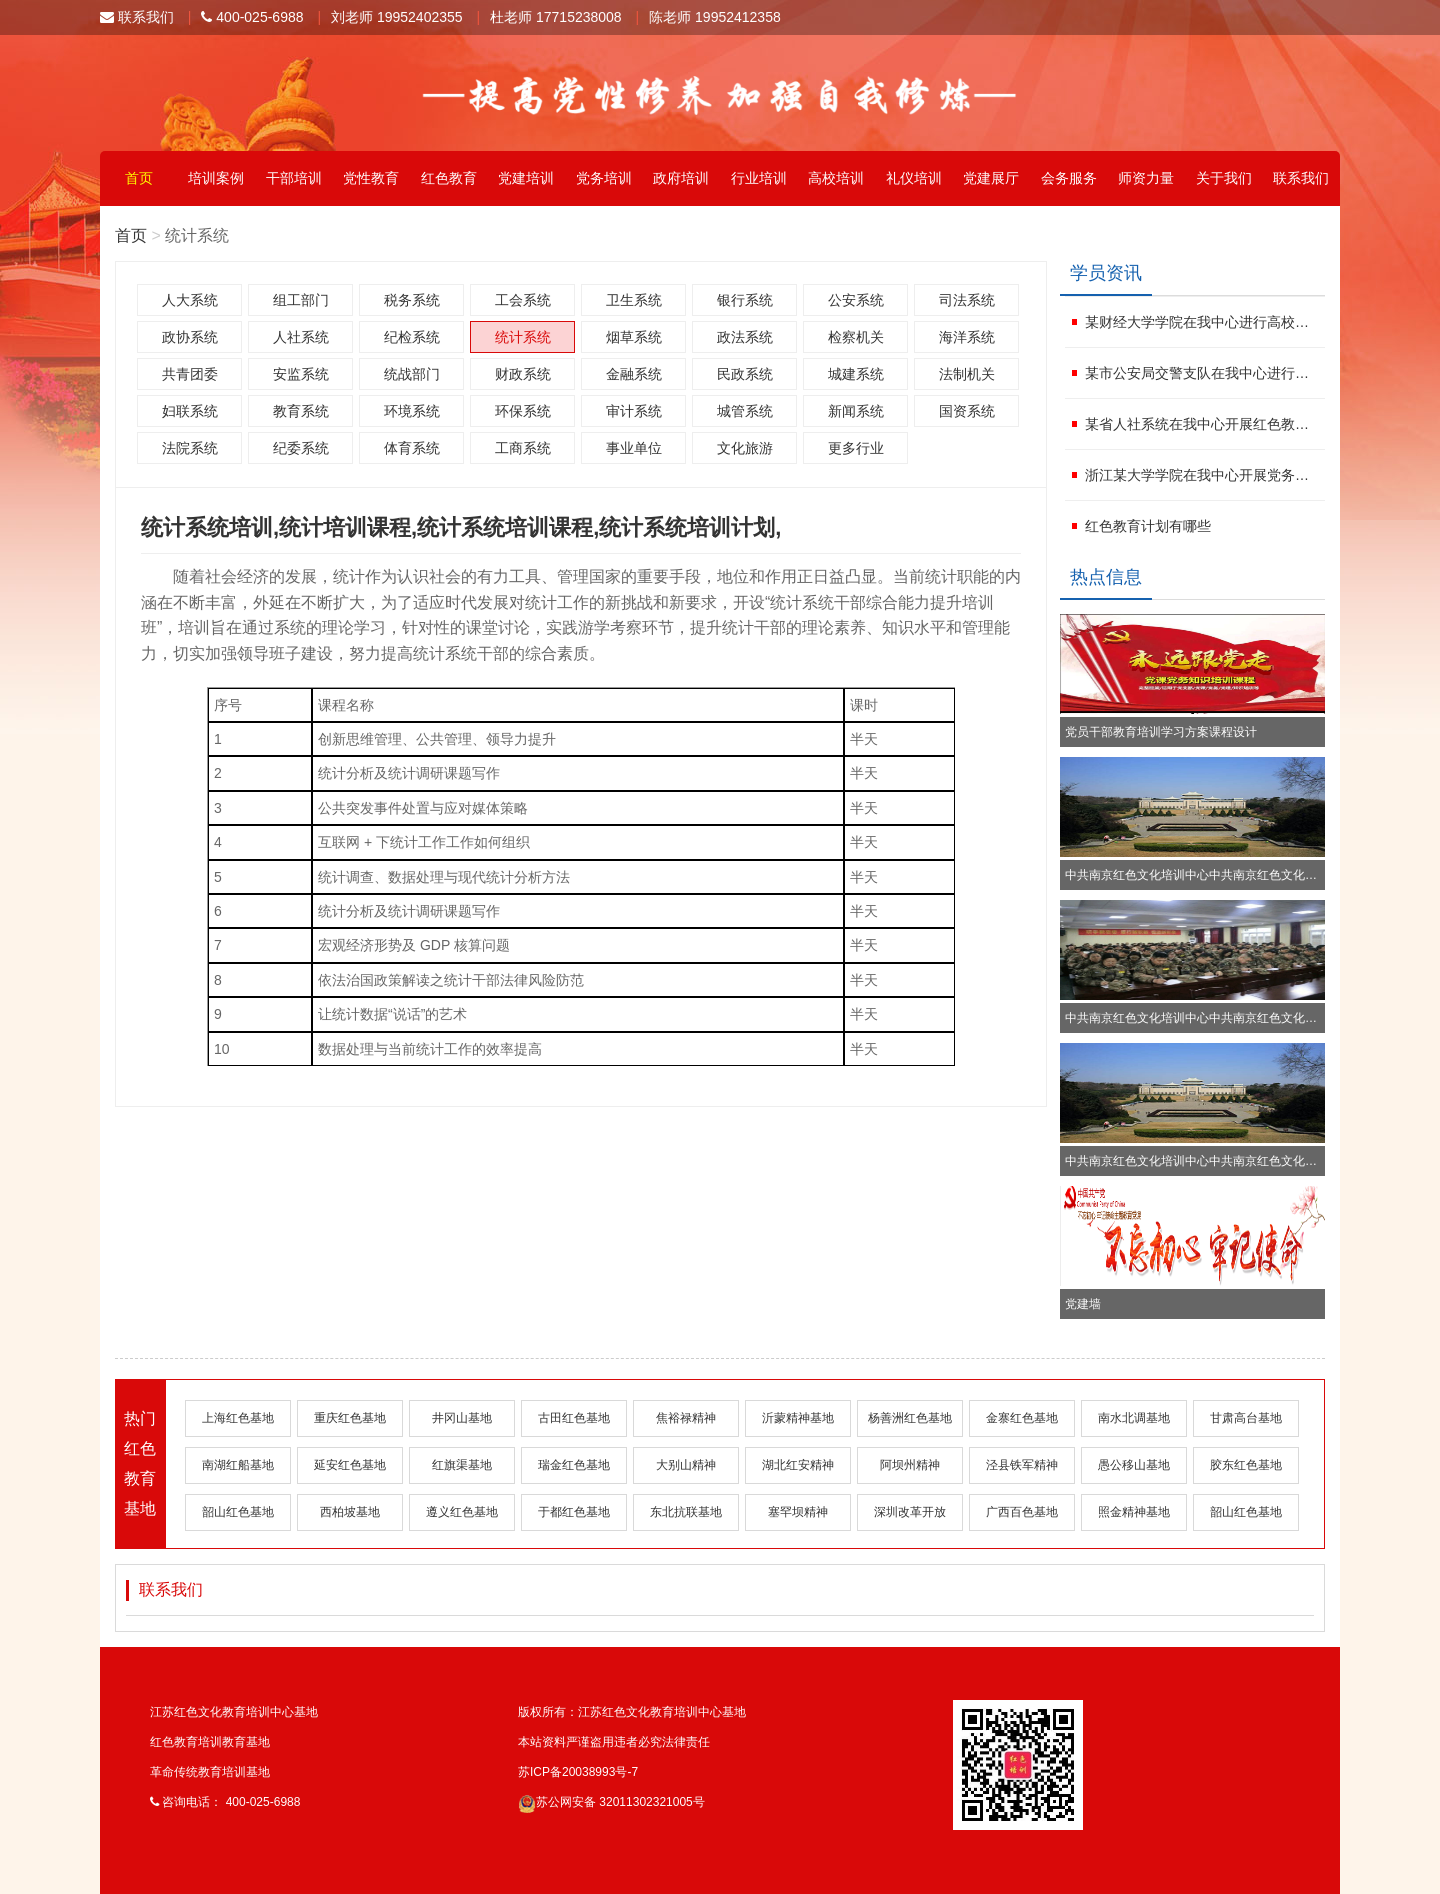 This screenshot has height=1894, width=1440. I want to click on 人社系统, so click(301, 337).